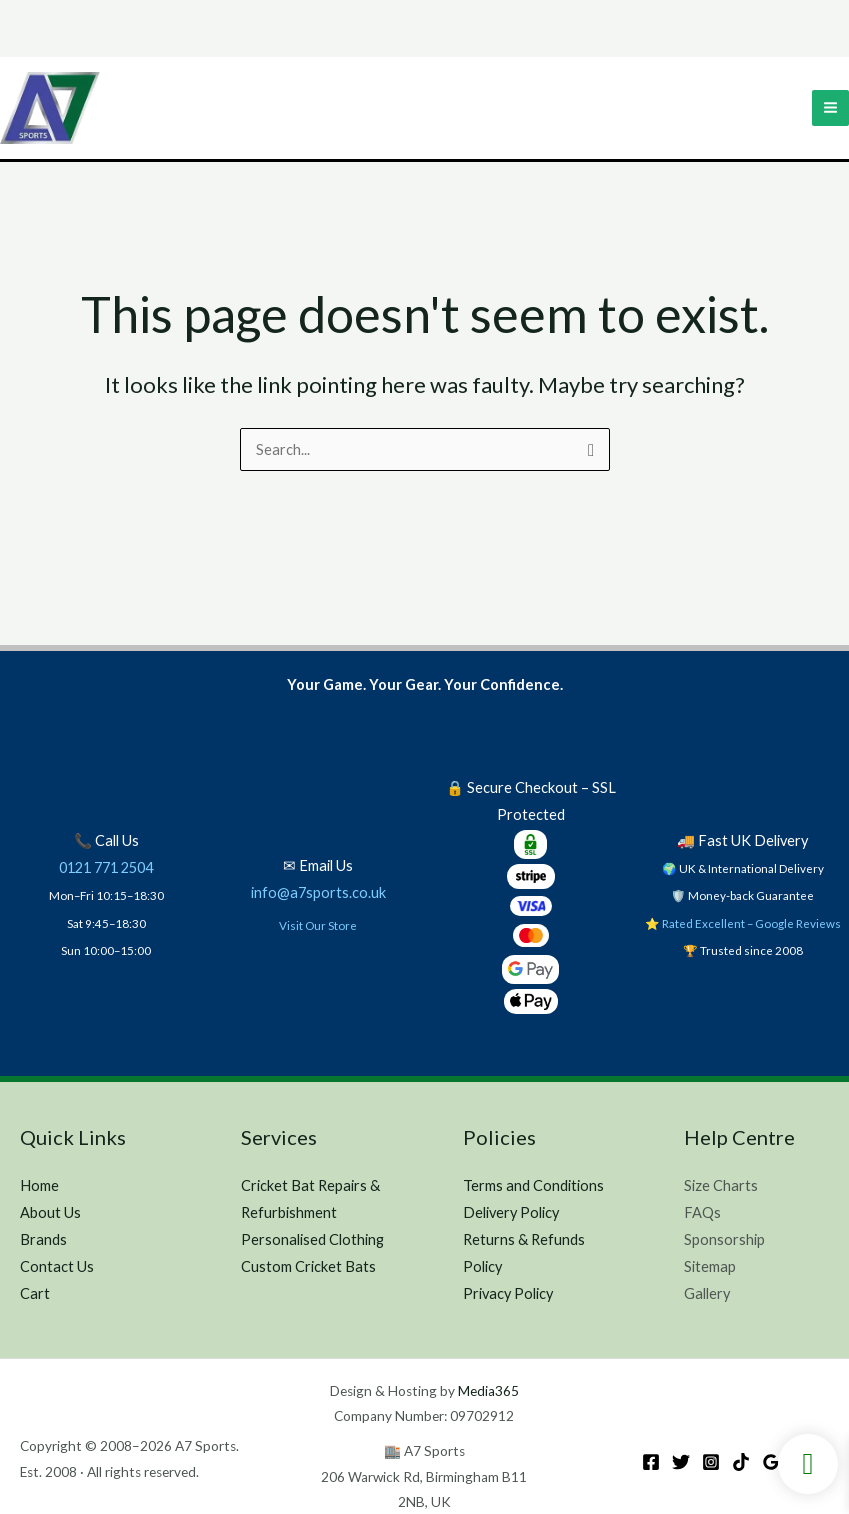 The width and height of the screenshot is (849, 1514). I want to click on Personalised Clothing, so click(312, 1239).